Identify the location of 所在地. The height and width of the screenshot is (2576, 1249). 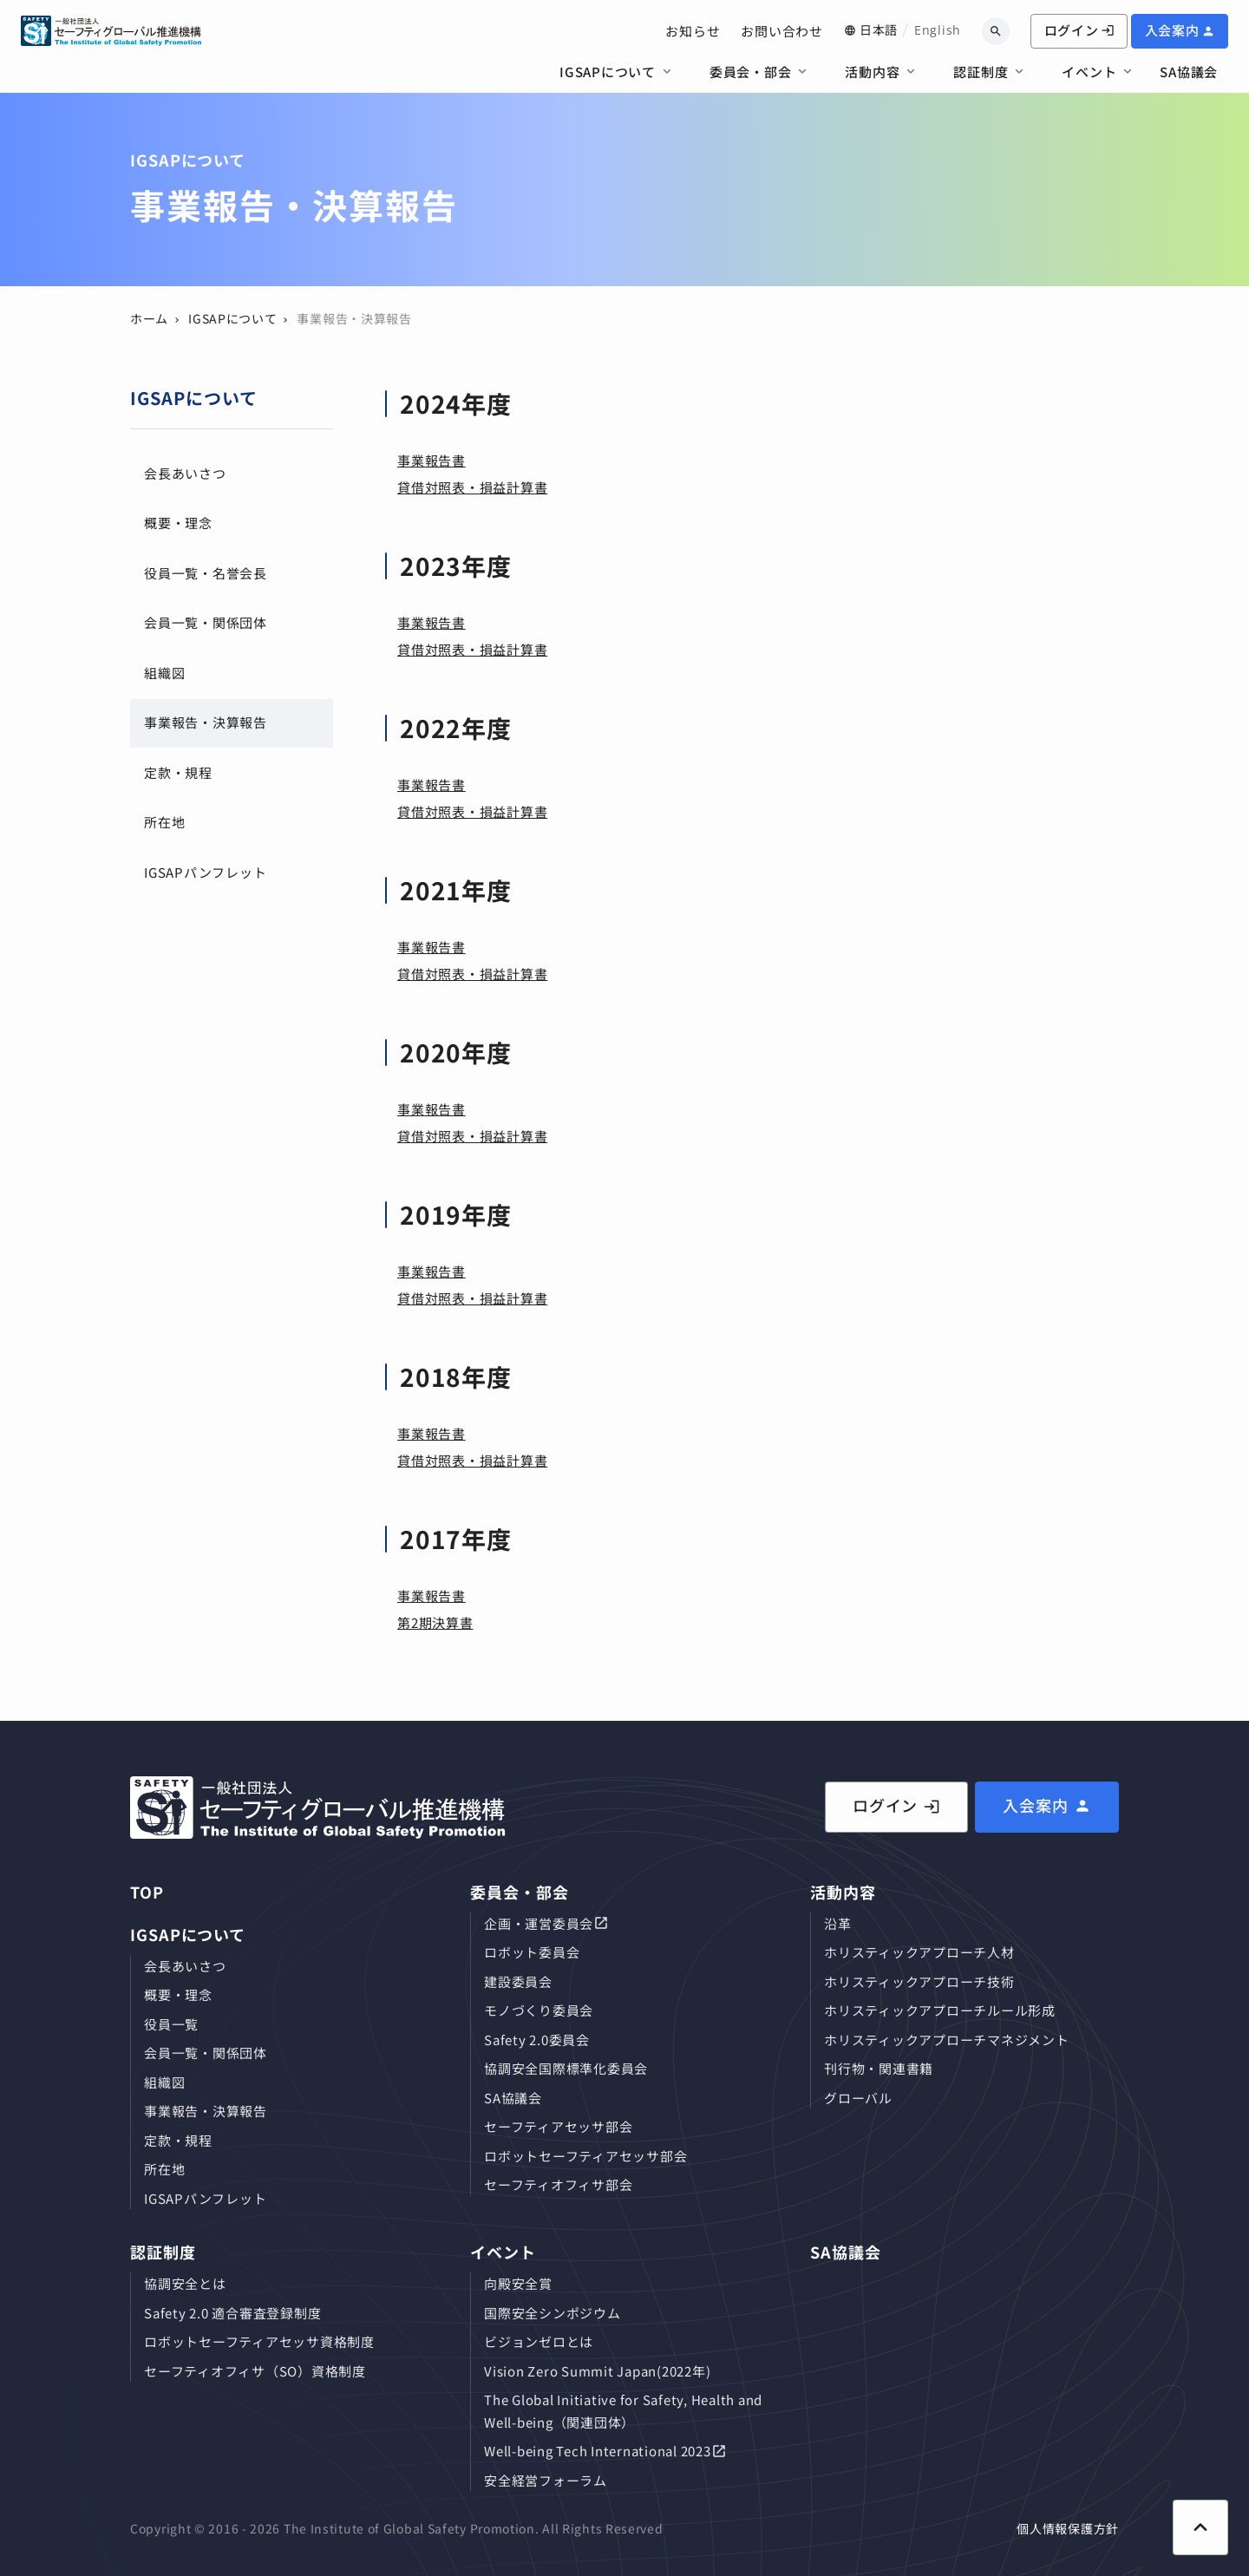
(164, 822).